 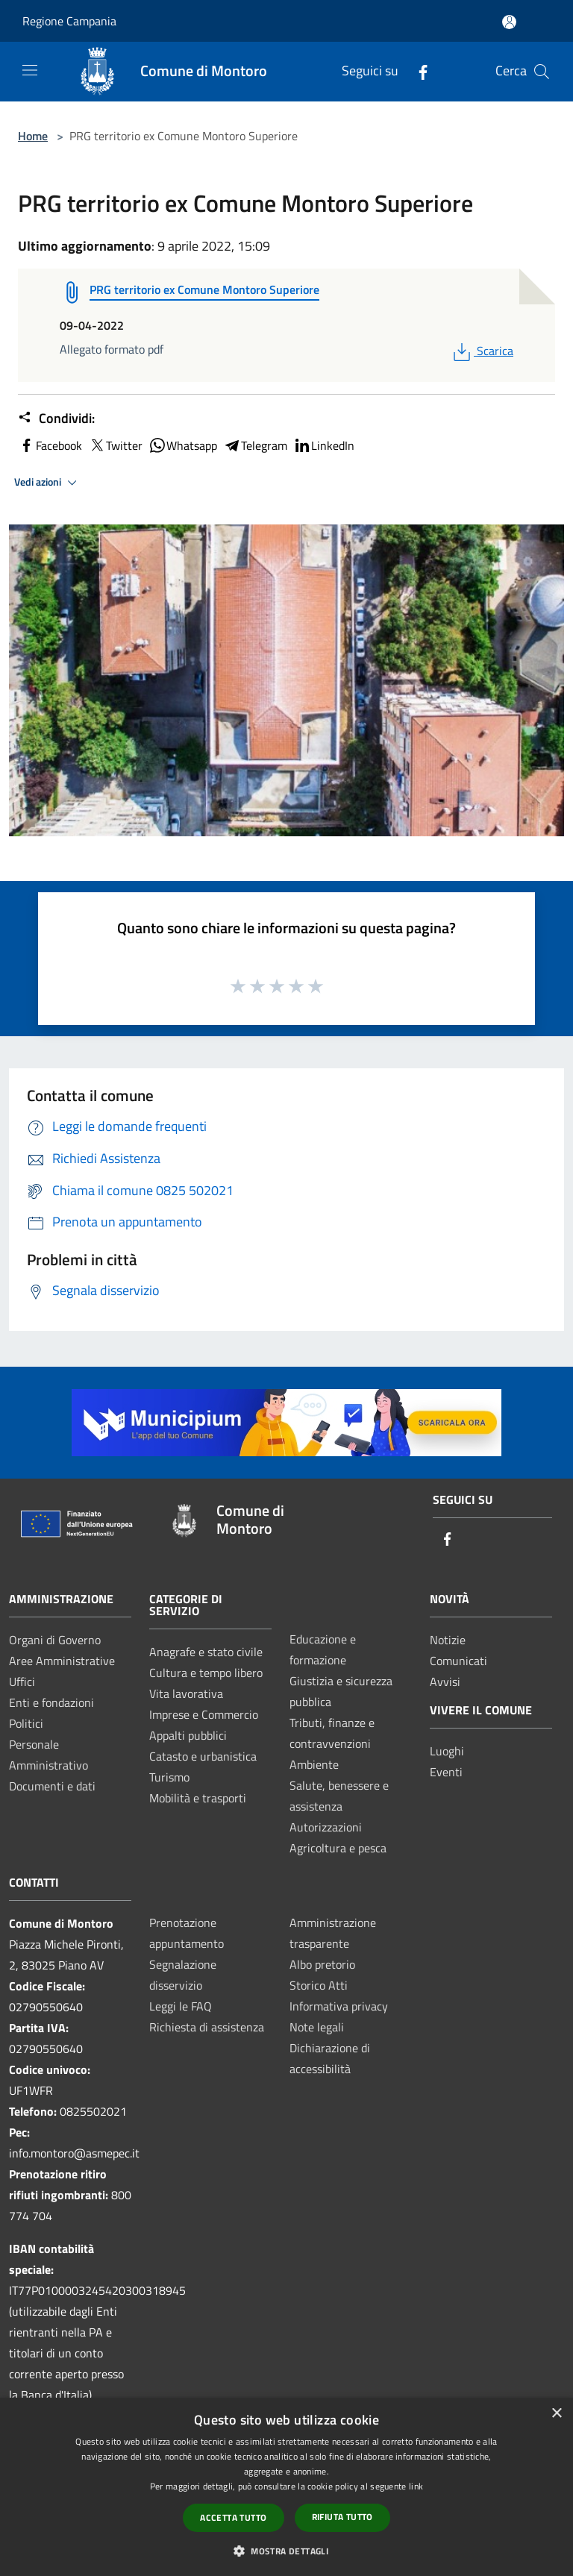 I want to click on Facebook, so click(x=50, y=445).